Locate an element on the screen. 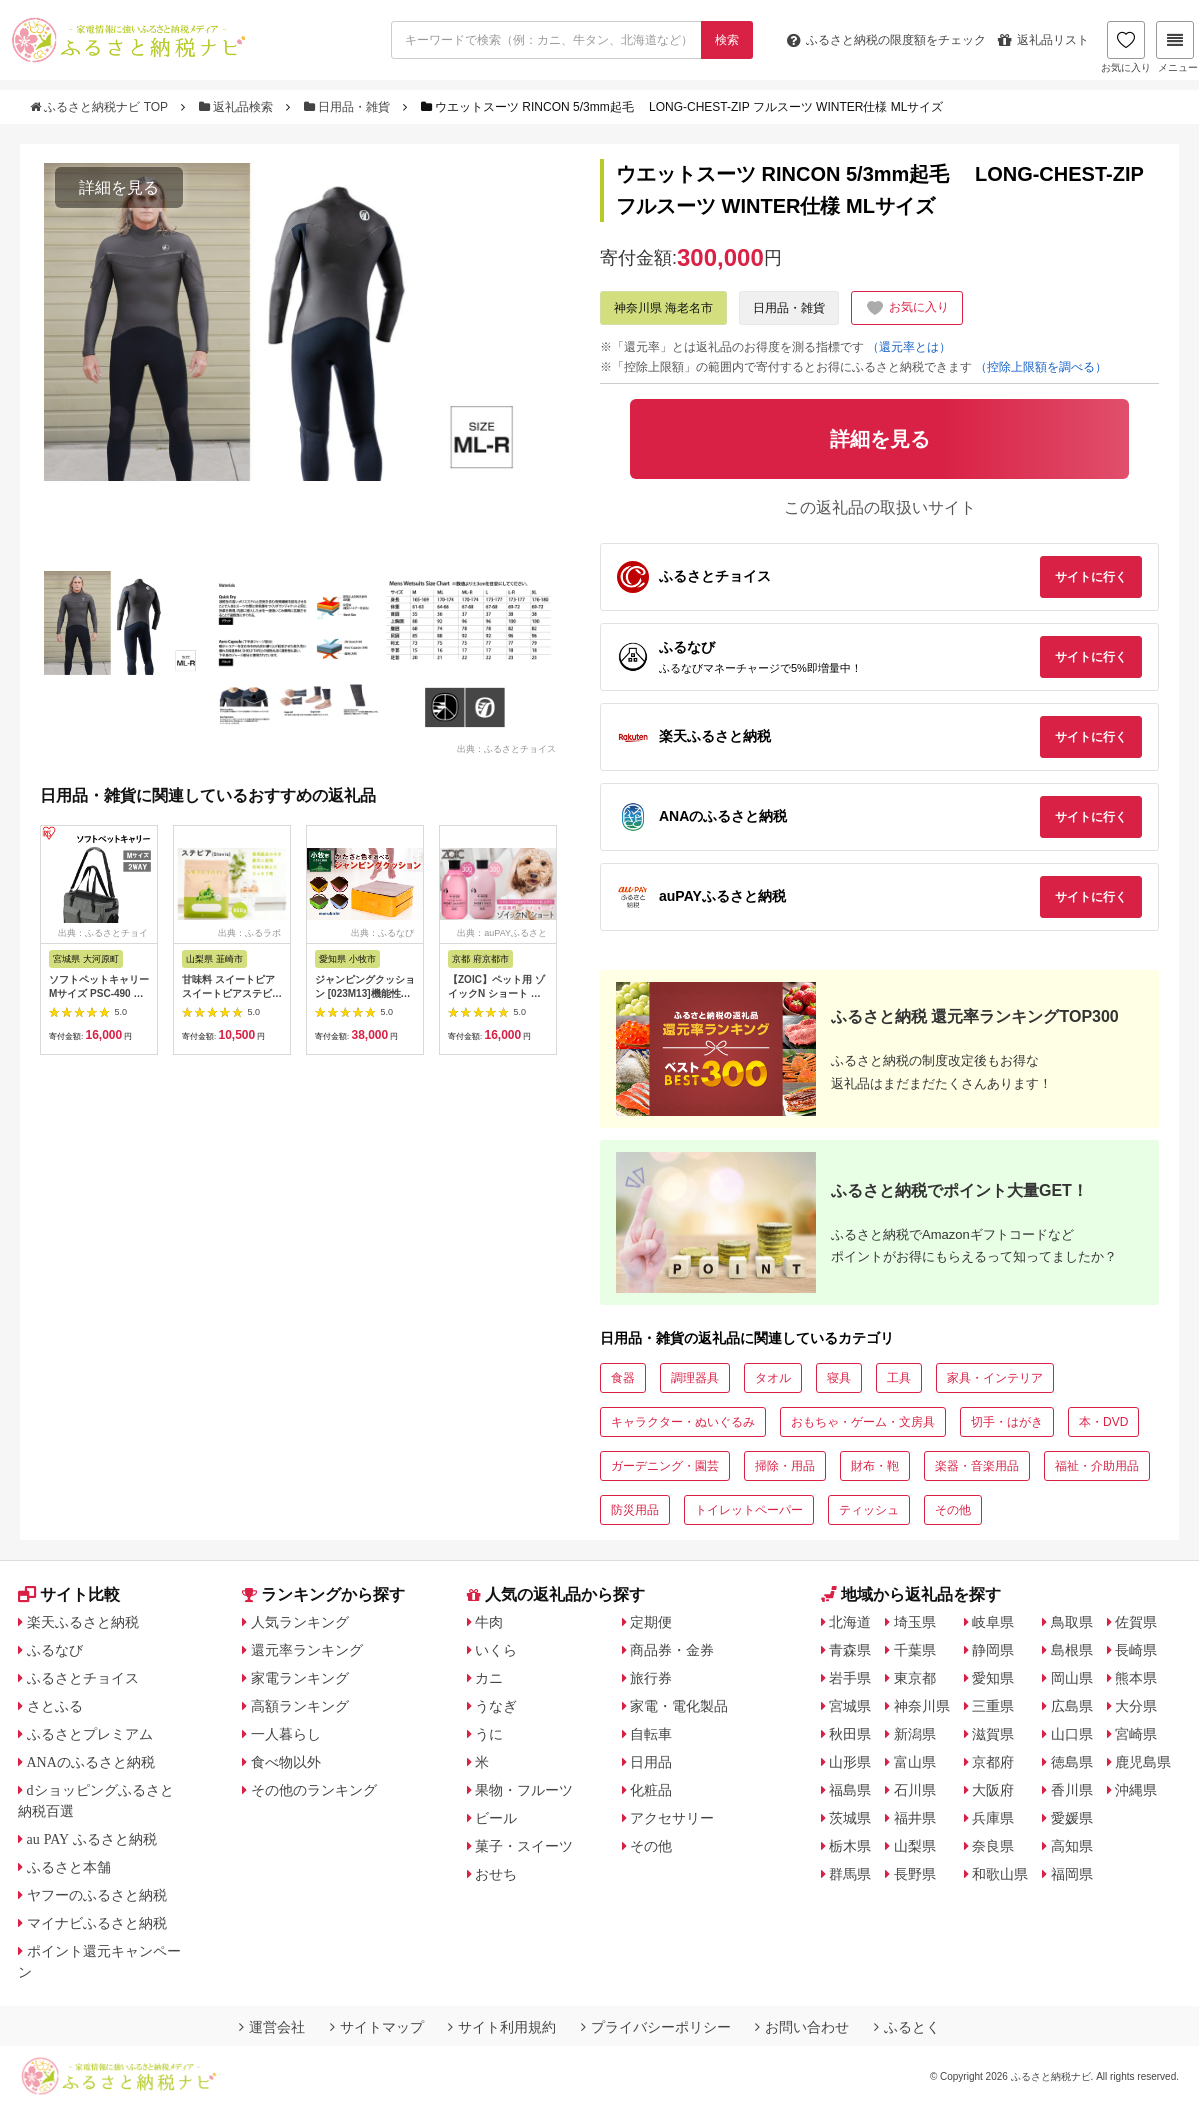 Image resolution: width=1199 pixels, height=2106 pixels. 群馬県 is located at coordinates (850, 1874).